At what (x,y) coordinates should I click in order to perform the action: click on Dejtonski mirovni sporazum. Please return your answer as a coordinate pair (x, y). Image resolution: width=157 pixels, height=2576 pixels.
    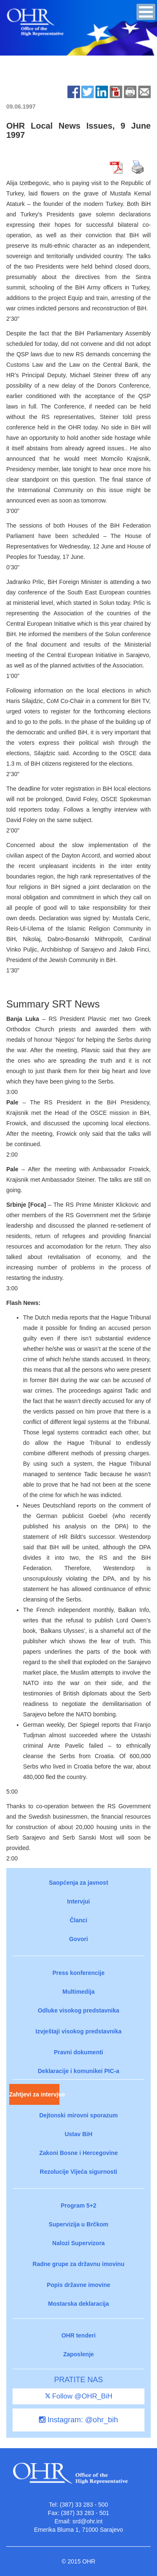
    Looking at the image, I should click on (78, 2115).